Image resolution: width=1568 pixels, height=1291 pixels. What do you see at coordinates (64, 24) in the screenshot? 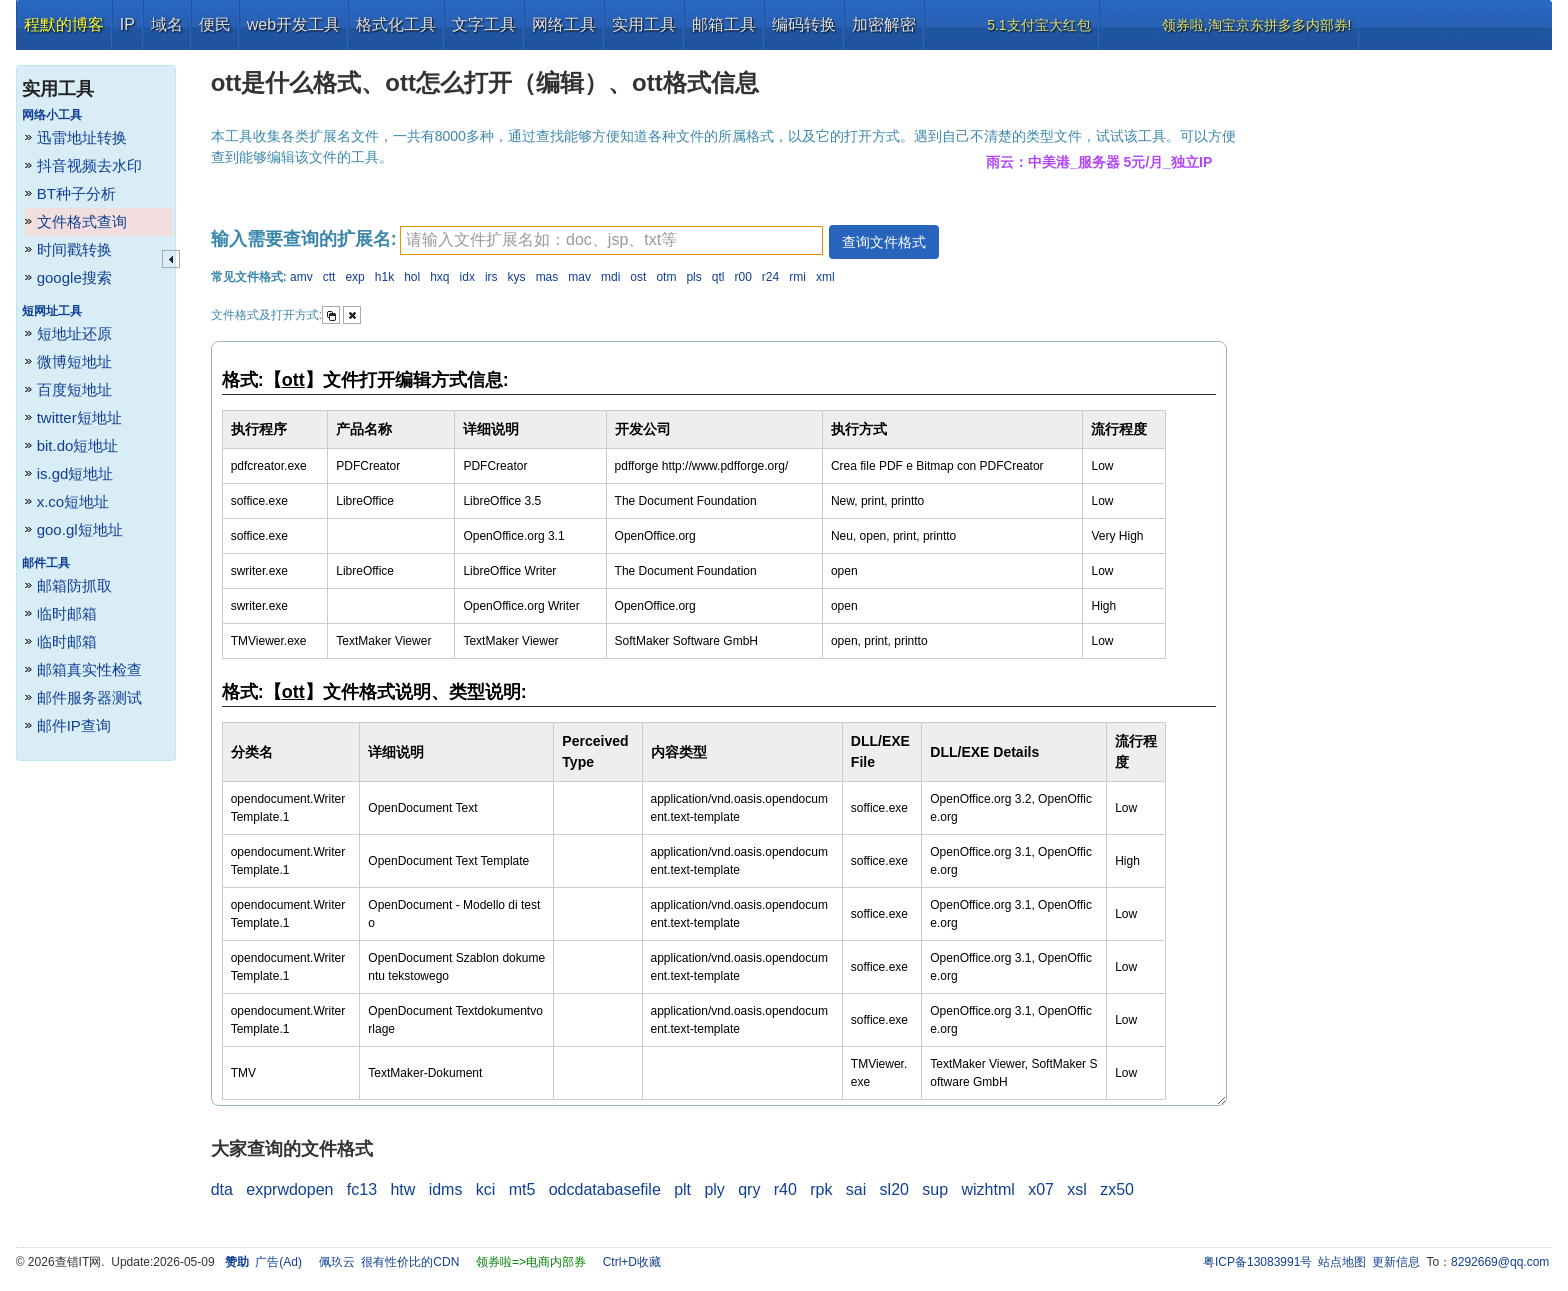
I see `程默的博客` at bounding box center [64, 24].